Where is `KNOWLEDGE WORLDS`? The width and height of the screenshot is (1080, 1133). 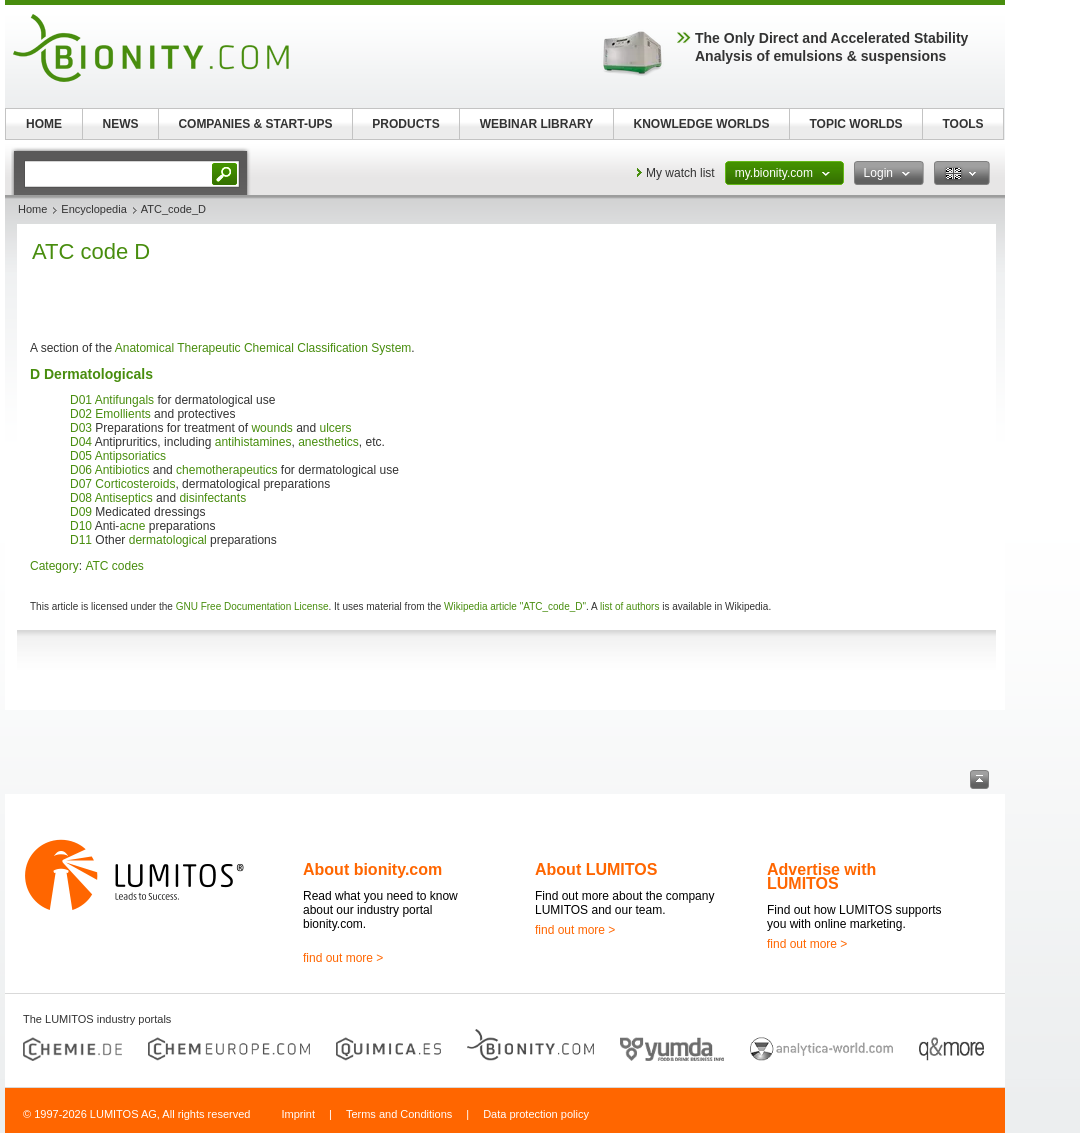 KNOWLEDGE WORLDS is located at coordinates (702, 124).